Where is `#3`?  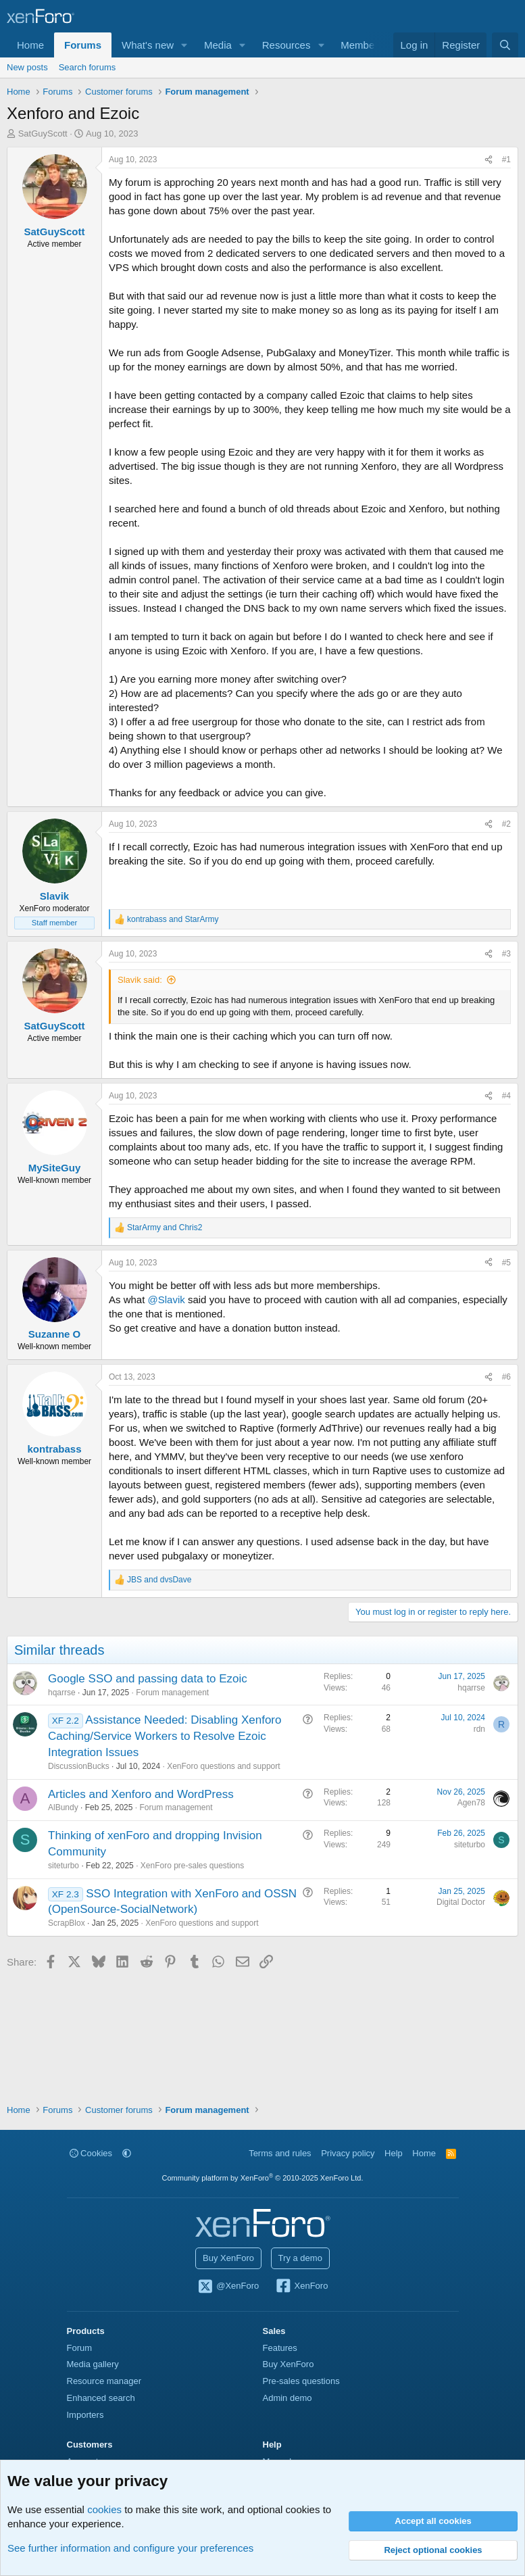
#3 is located at coordinates (506, 953).